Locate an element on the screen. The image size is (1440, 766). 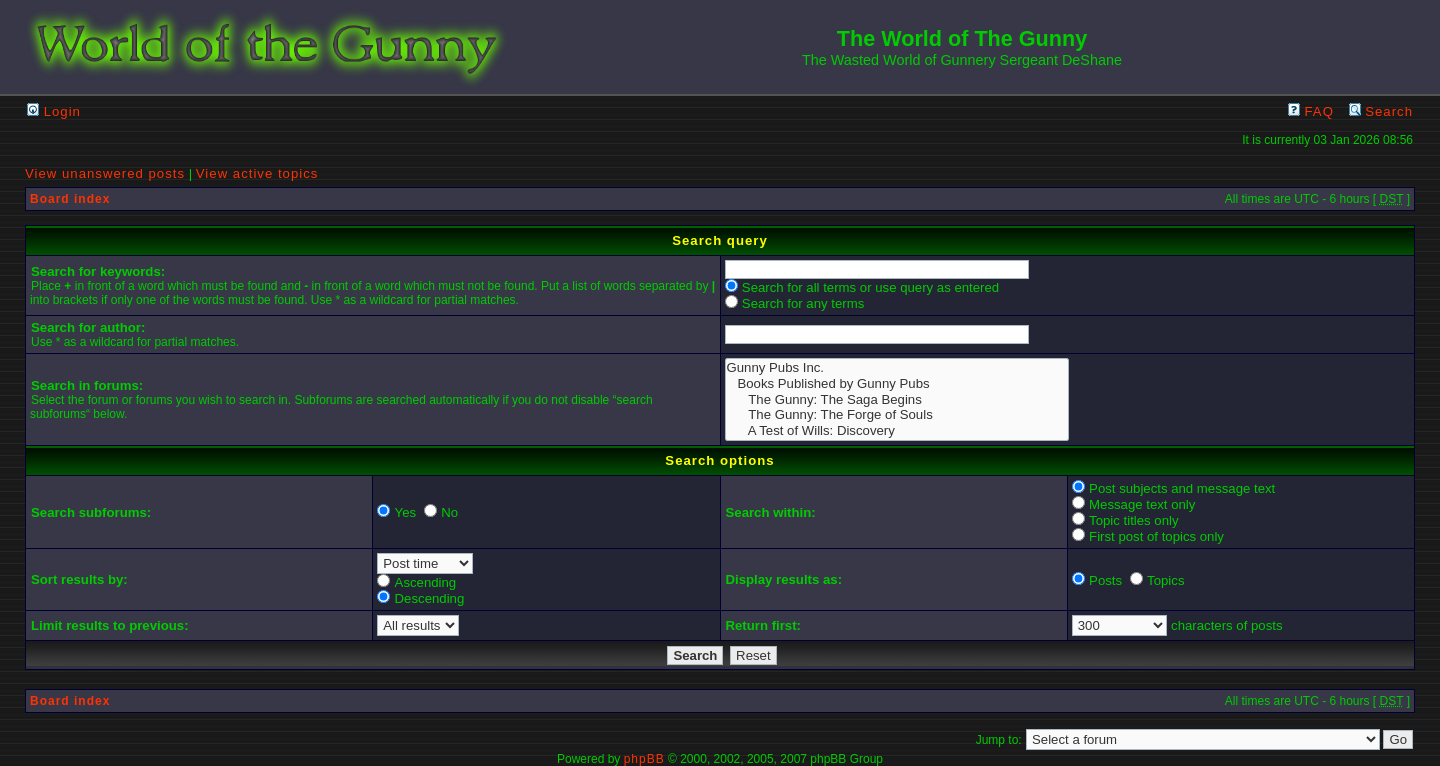
Gunny Pubs Inc. is located at coordinates (897, 368).